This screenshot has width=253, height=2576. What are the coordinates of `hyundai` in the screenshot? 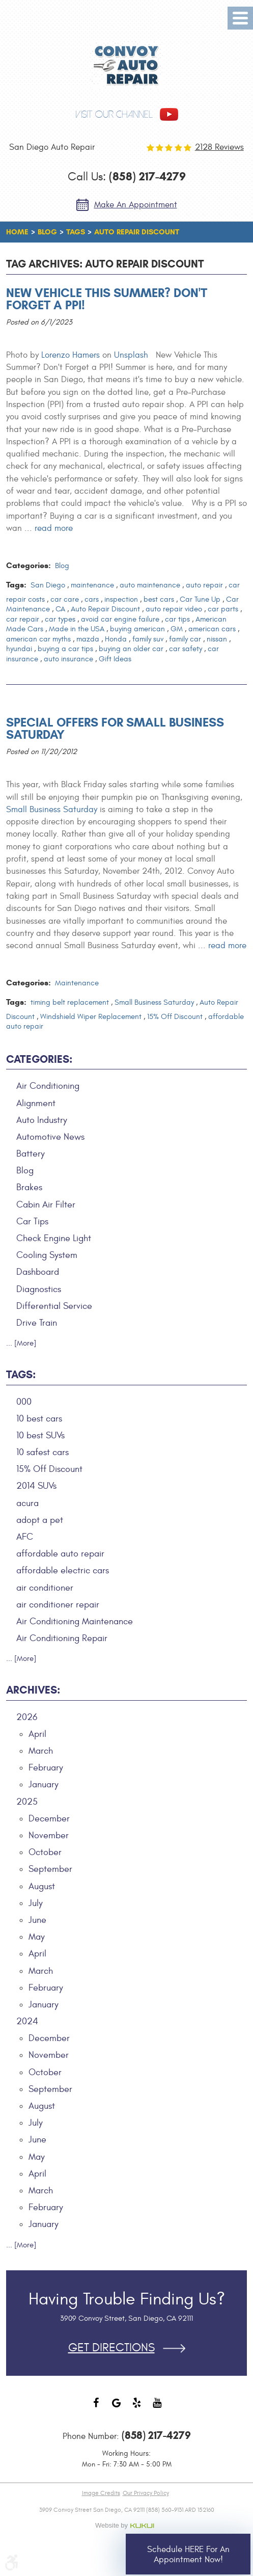 It's located at (19, 649).